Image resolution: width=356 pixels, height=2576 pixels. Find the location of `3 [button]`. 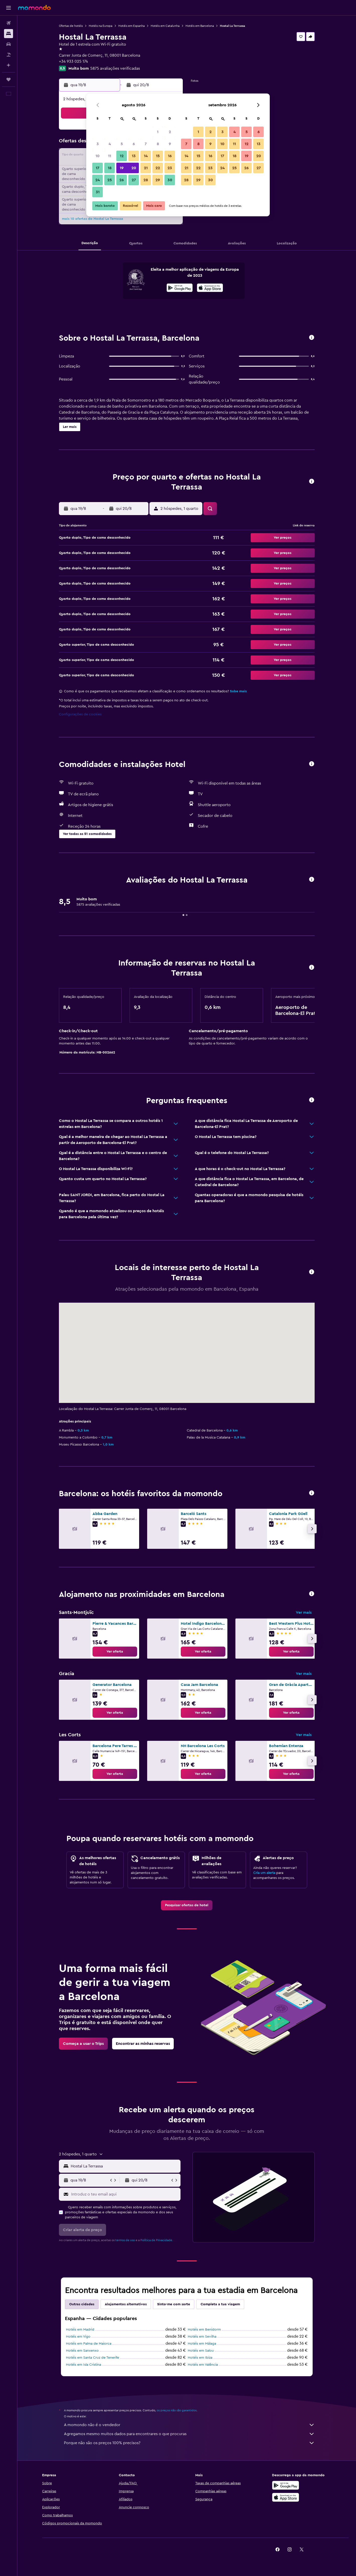

3 [button] is located at coordinates (98, 144).